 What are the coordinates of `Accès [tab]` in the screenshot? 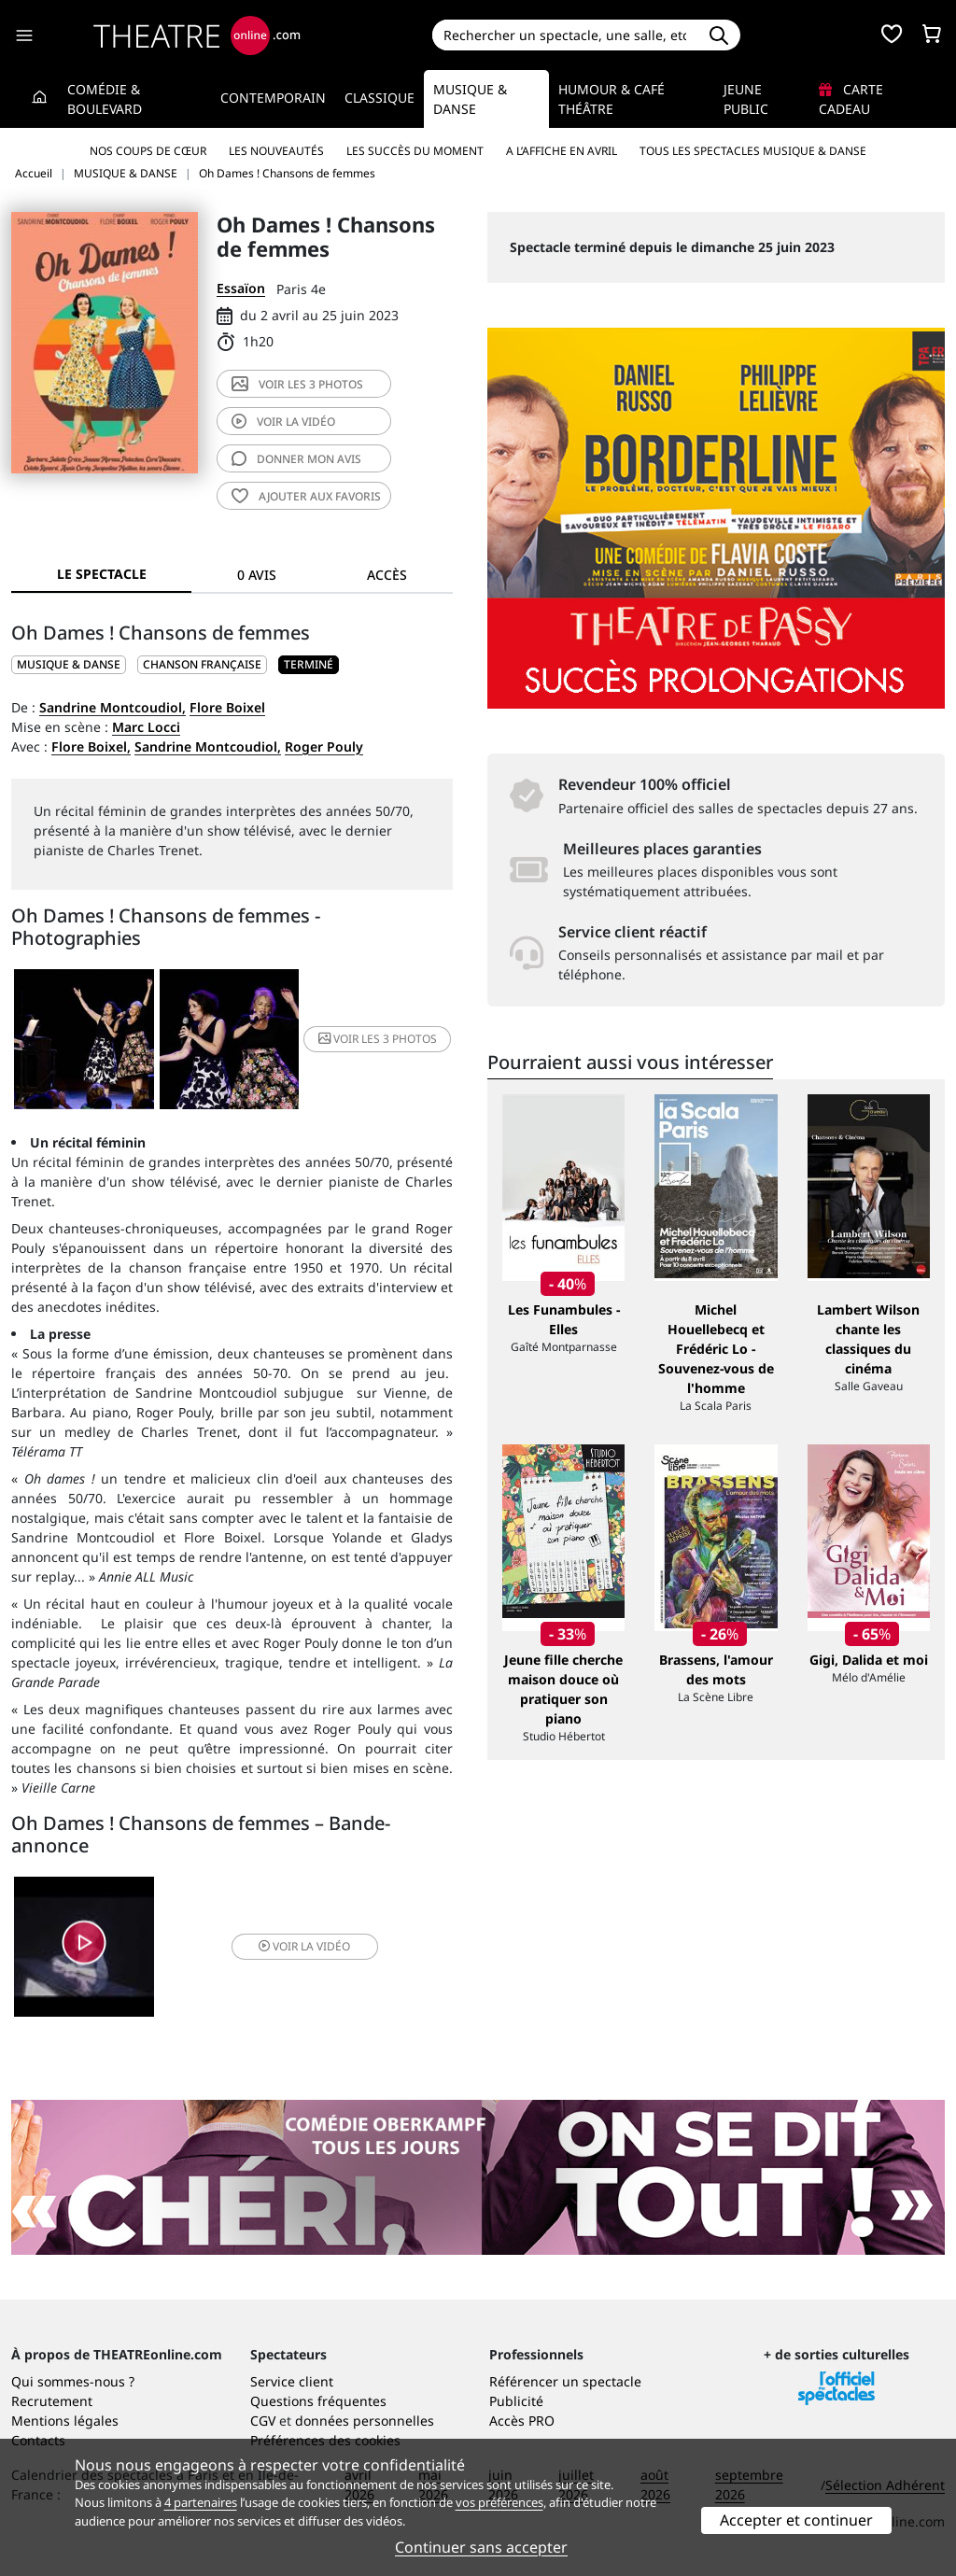 It's located at (387, 575).